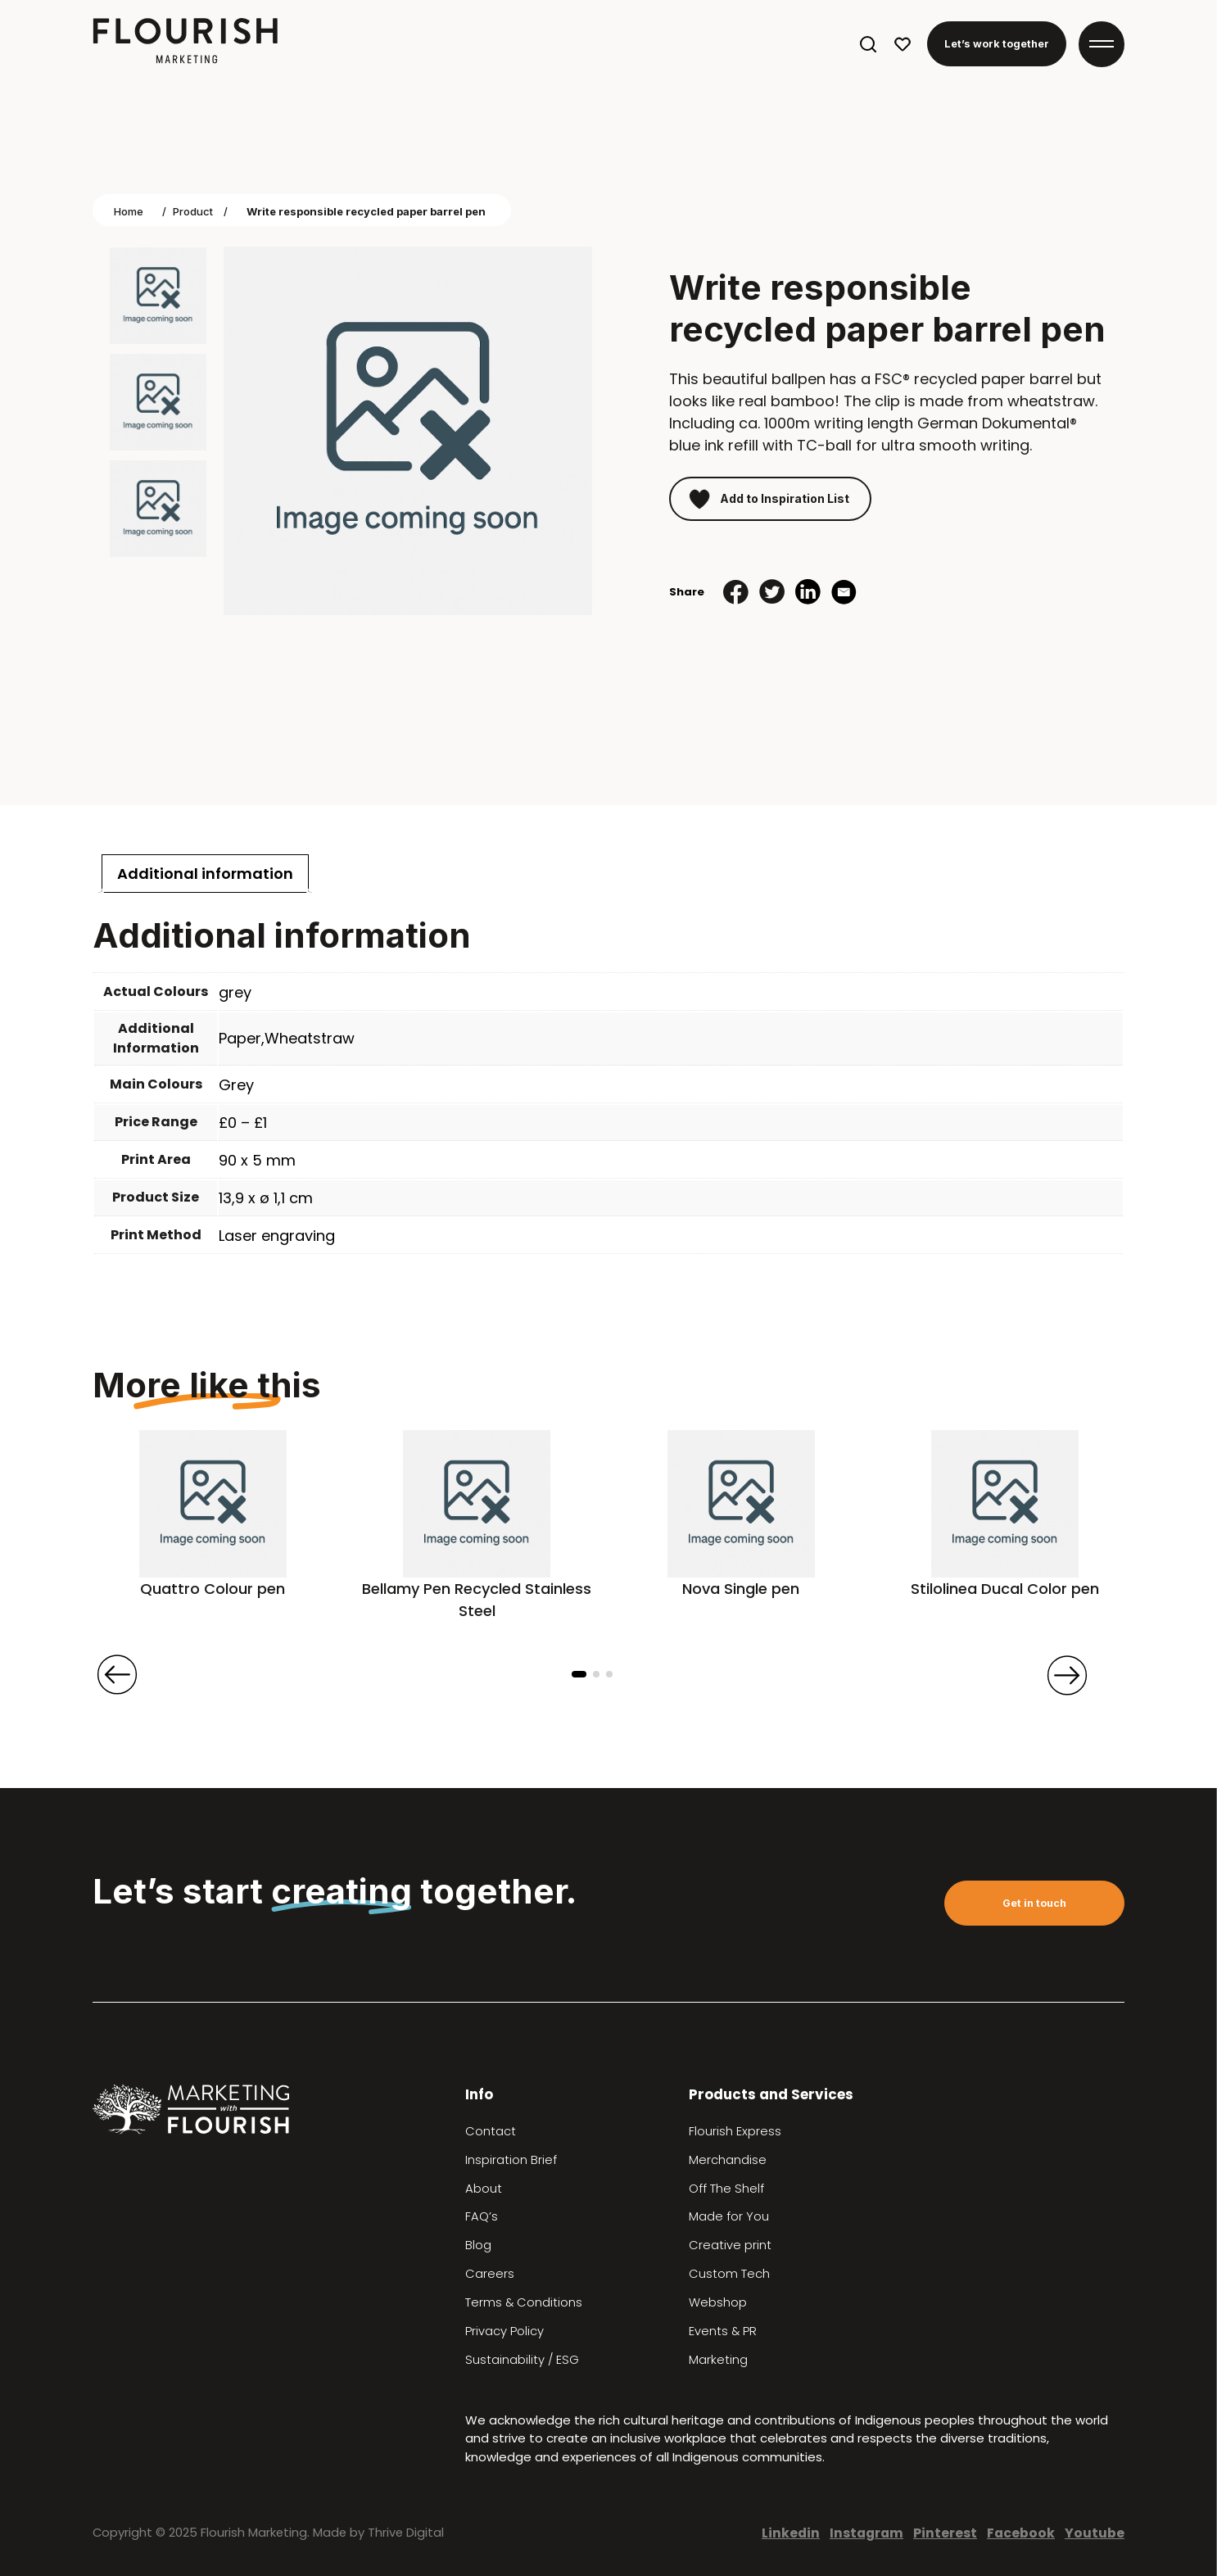 The height and width of the screenshot is (2576, 1217). What do you see at coordinates (490, 2131) in the screenshot?
I see `Contact` at bounding box center [490, 2131].